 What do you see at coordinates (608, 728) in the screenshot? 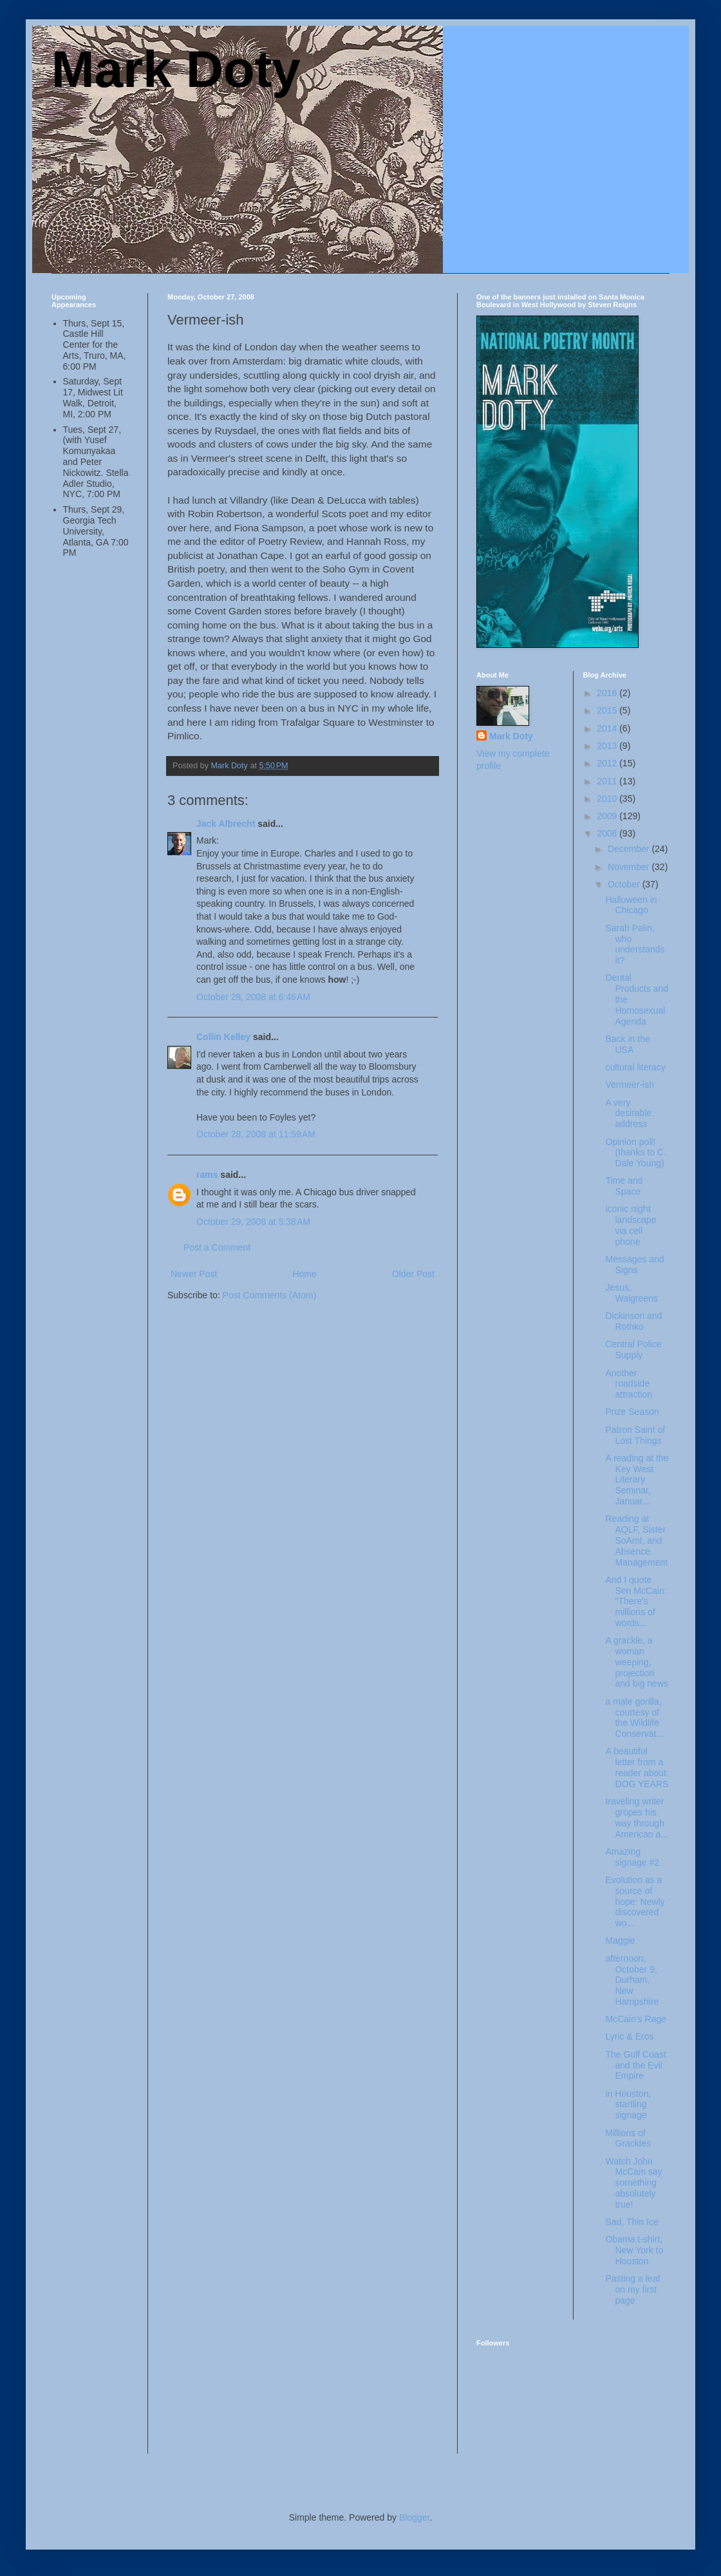
I see `2014` at bounding box center [608, 728].